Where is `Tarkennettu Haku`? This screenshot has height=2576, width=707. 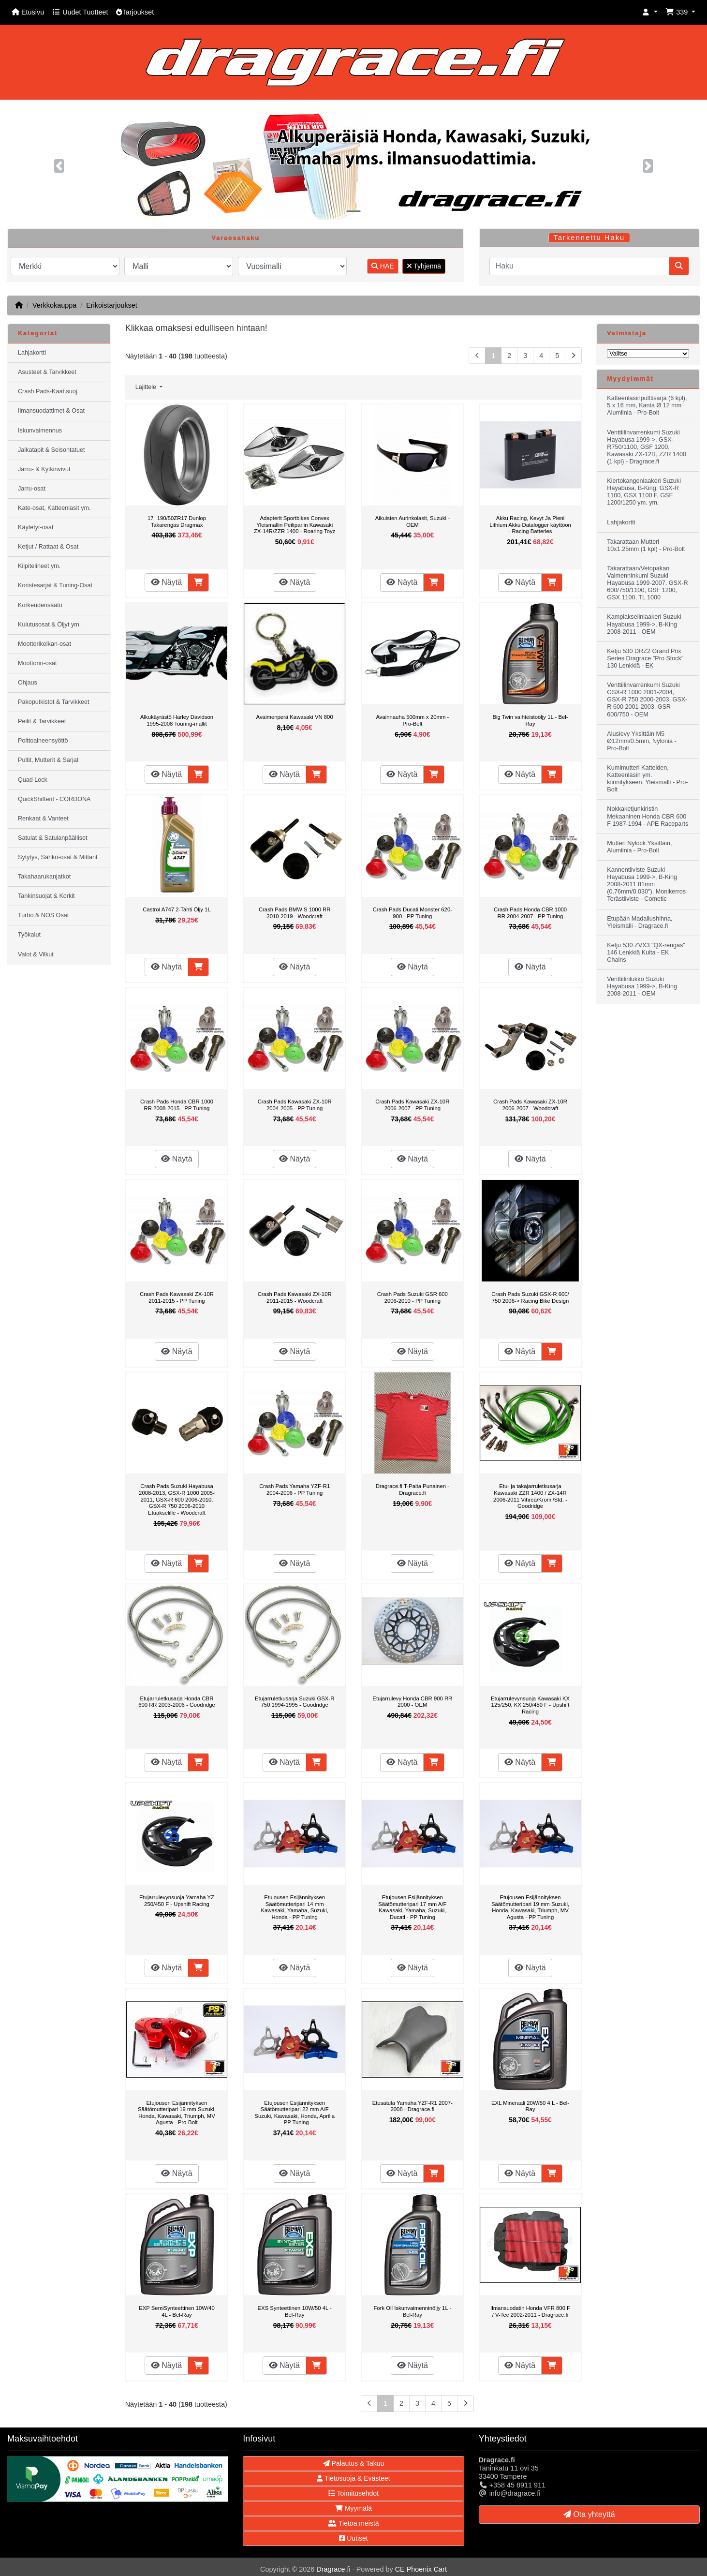
Tarkennettu Haku is located at coordinates (589, 237).